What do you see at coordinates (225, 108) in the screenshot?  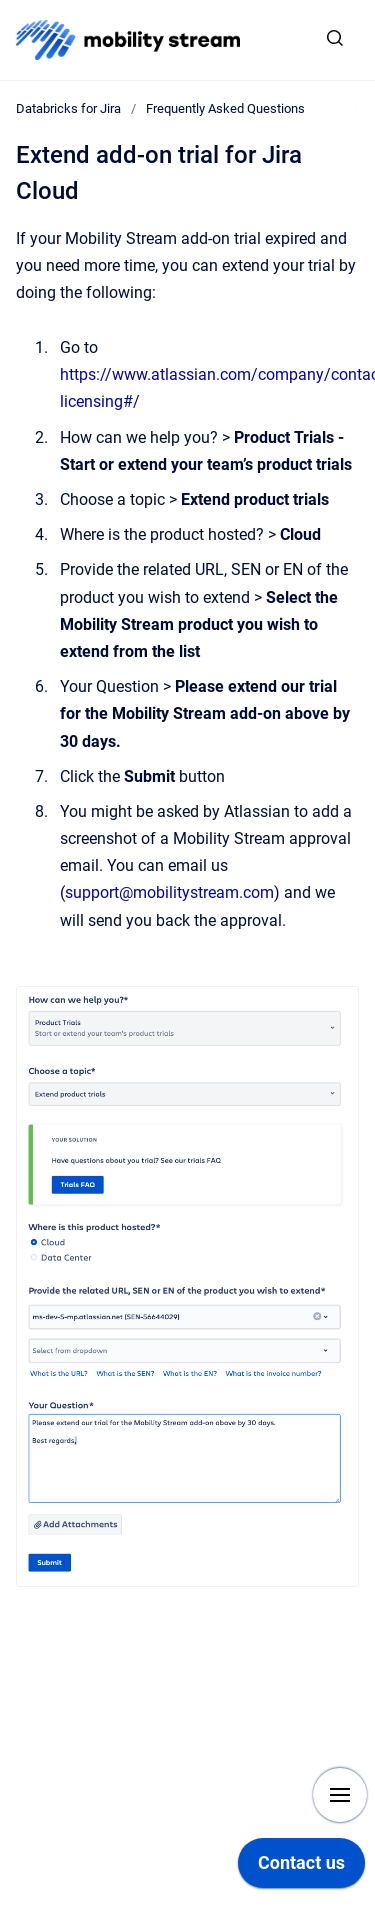 I see `Frequently Asked Questions` at bounding box center [225, 108].